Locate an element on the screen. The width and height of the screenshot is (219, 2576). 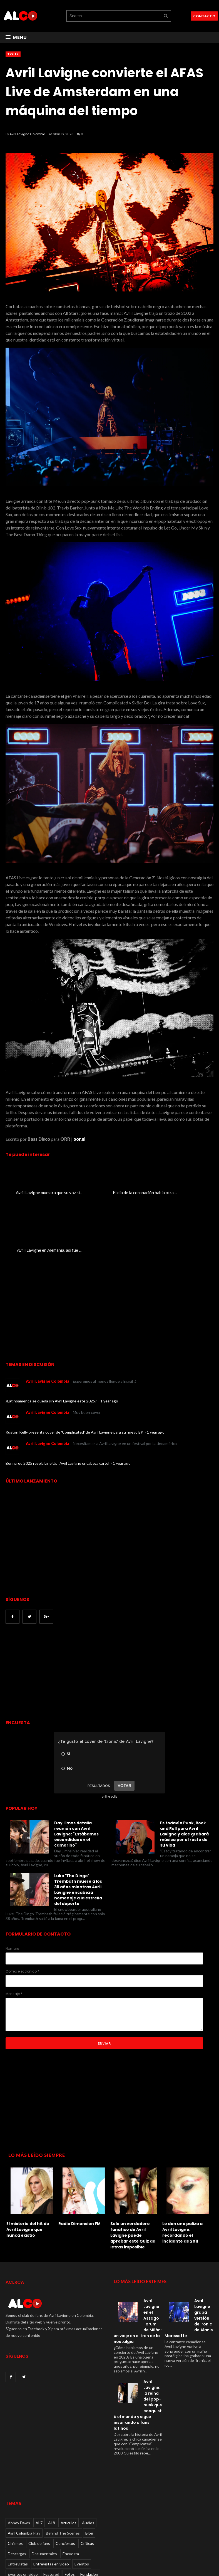
El misterio del hit de Avril Lavigne que nunca existió is located at coordinates (29, 2172).